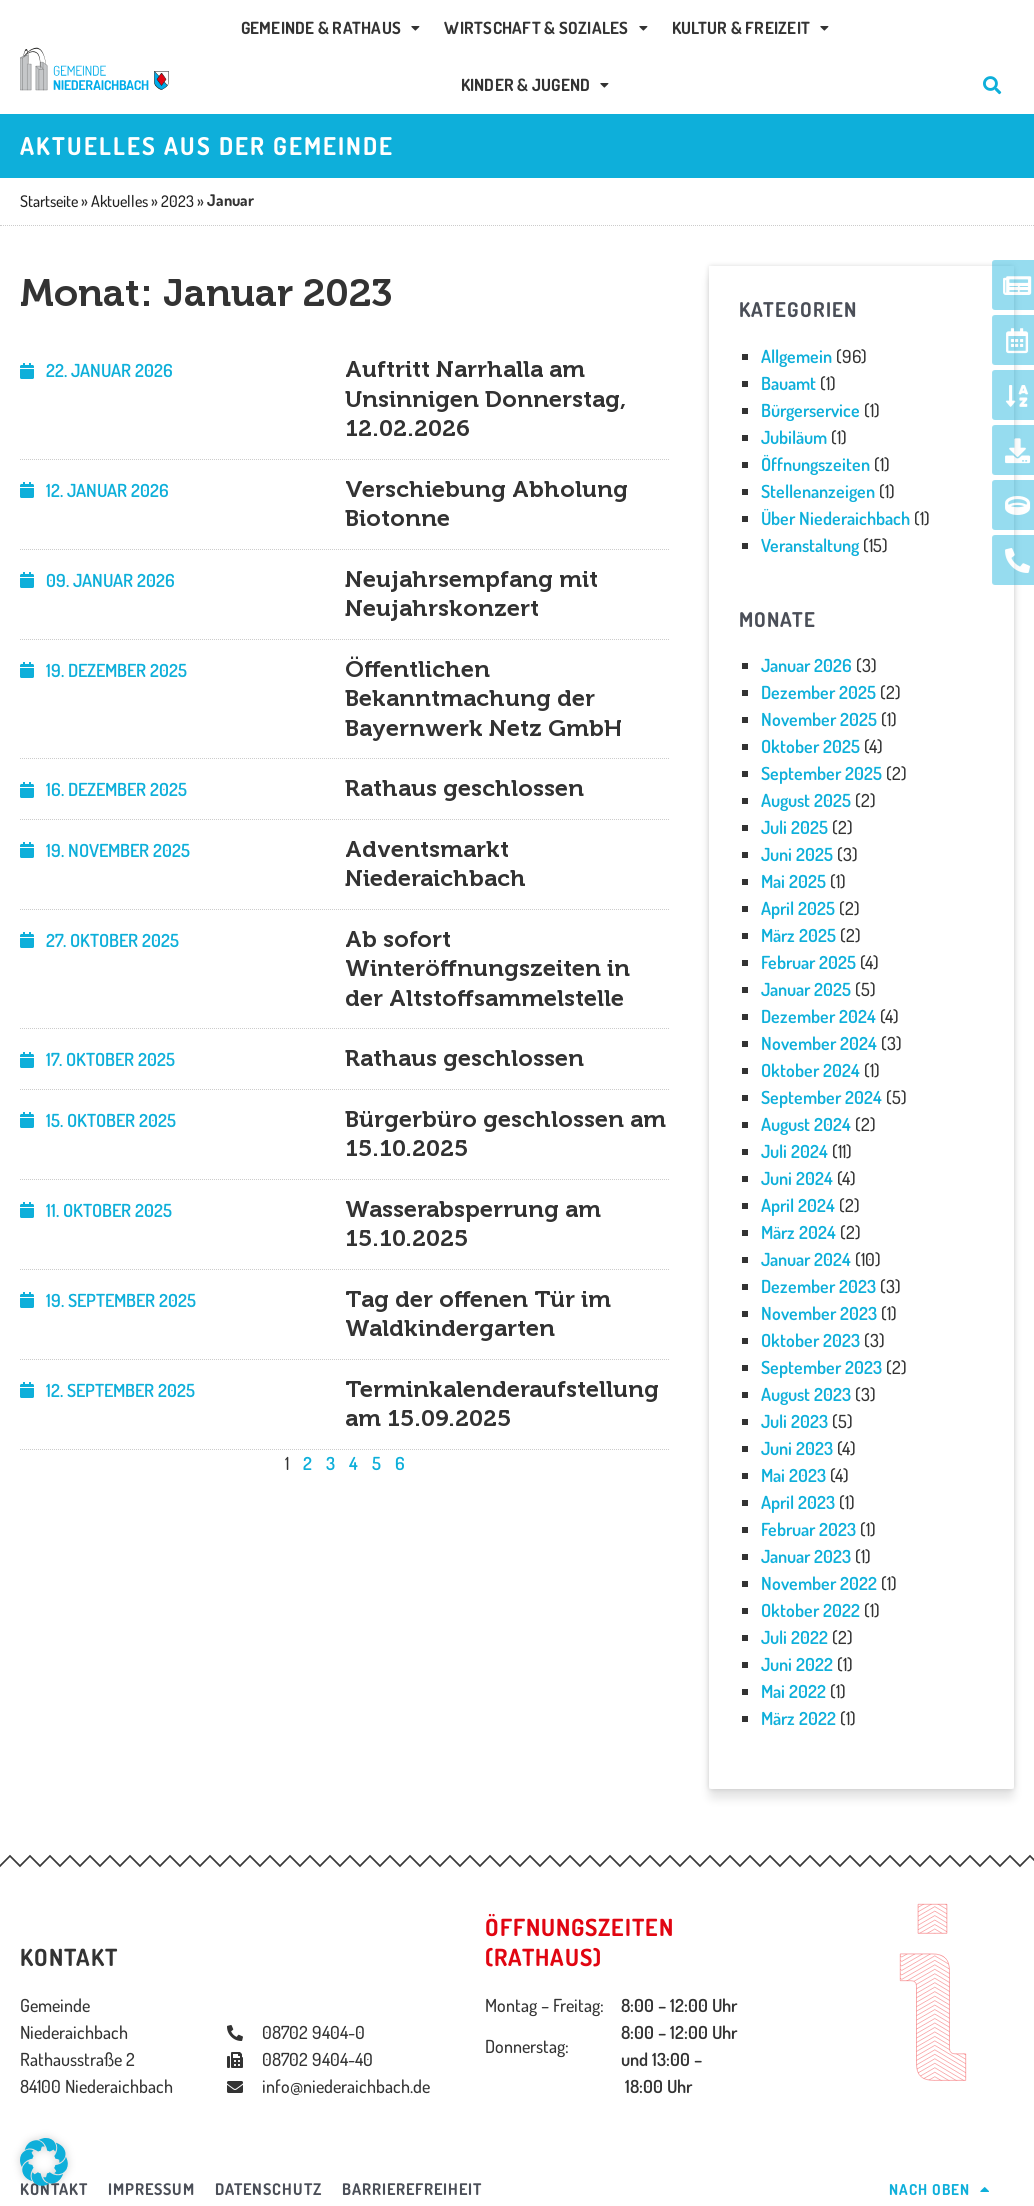 This screenshot has height=2206, width=1034. What do you see at coordinates (821, 773) in the screenshot?
I see `September 2025` at bounding box center [821, 773].